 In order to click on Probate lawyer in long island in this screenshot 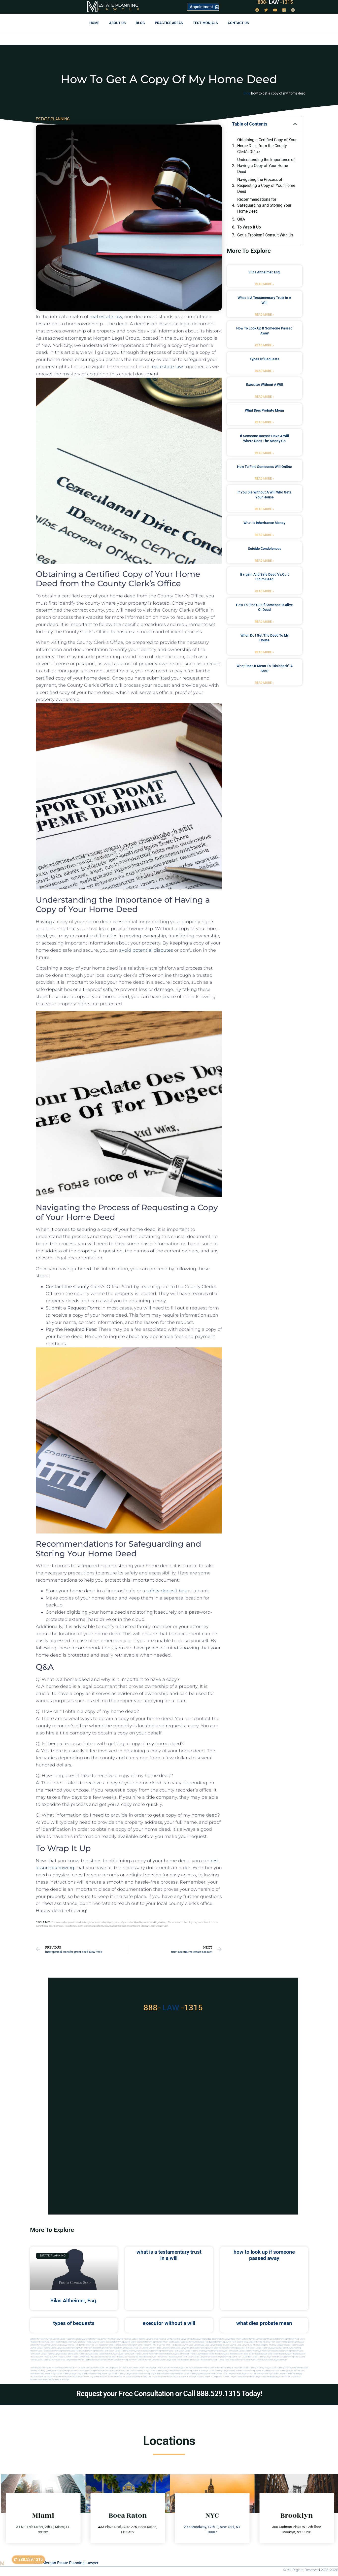, I will do `click(209, 2377)`.